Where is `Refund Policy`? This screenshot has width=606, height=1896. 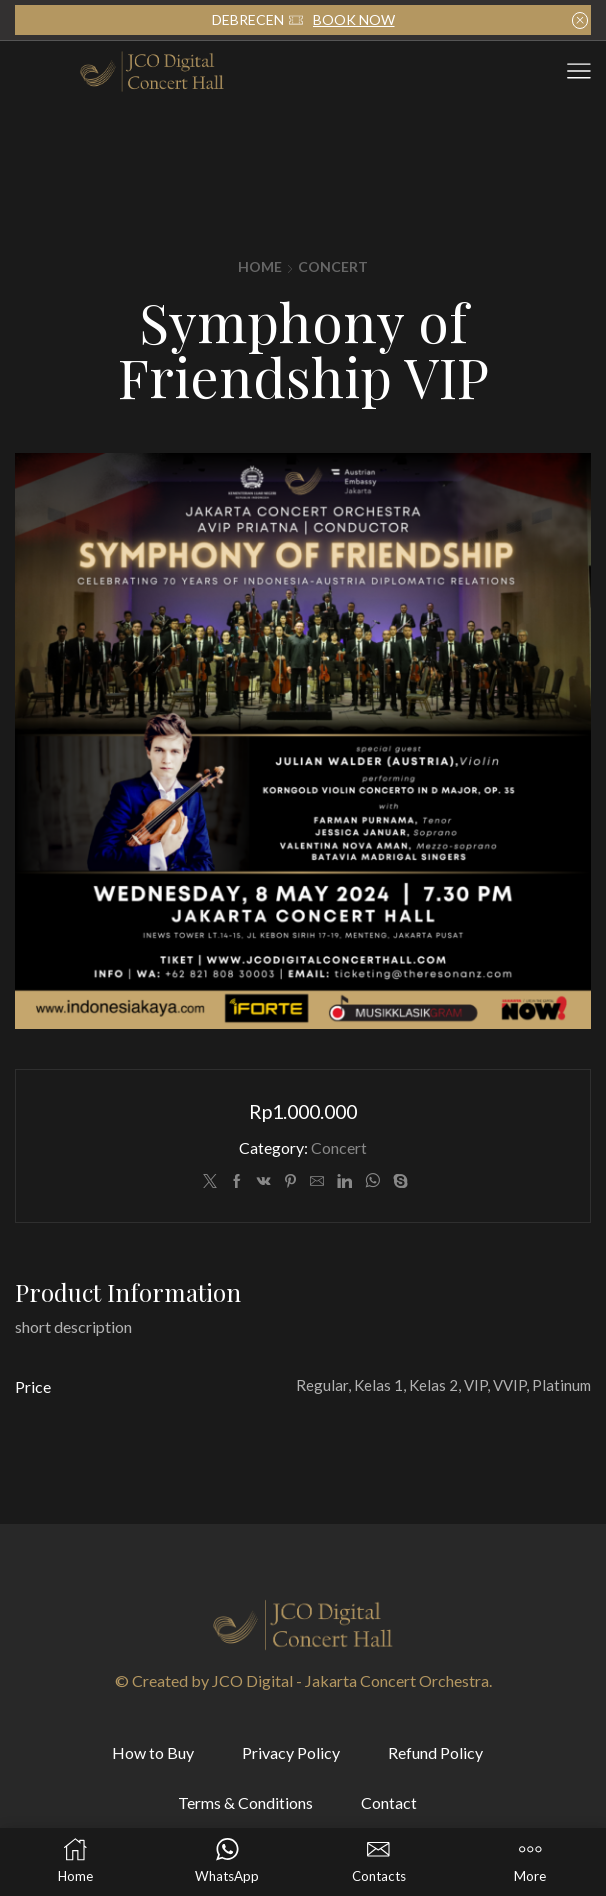
Refund Policy is located at coordinates (435, 1752).